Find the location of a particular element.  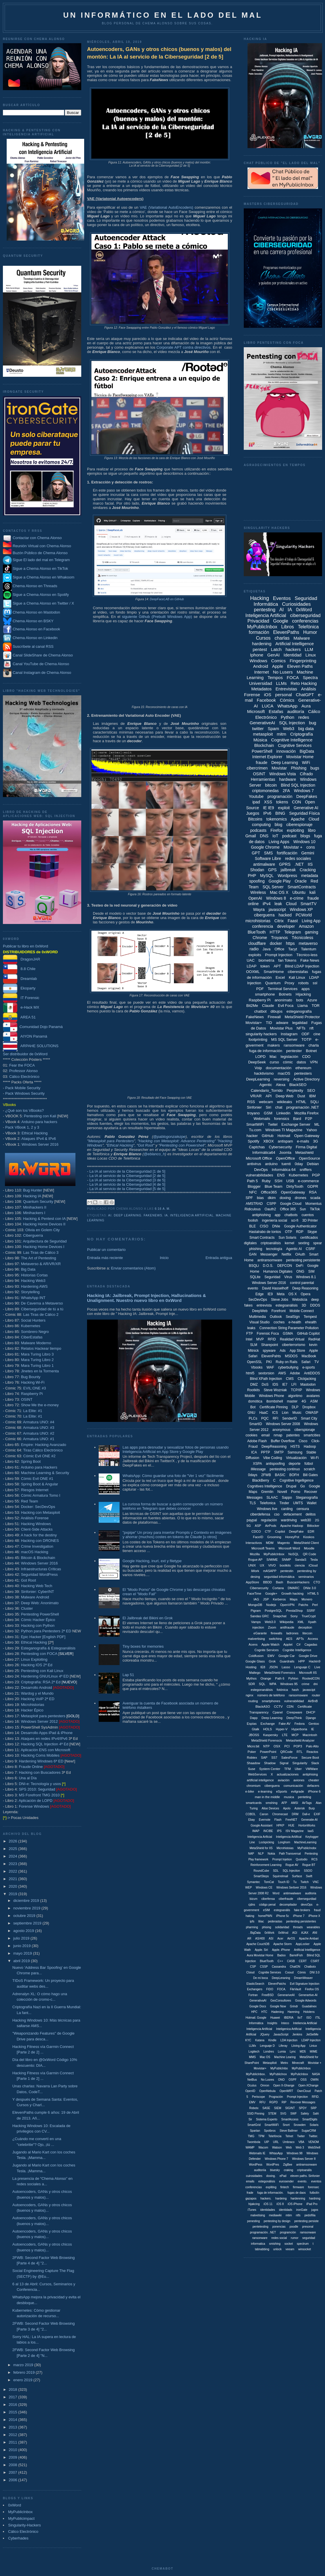

Google Authenticator is located at coordinates (300, 1226).